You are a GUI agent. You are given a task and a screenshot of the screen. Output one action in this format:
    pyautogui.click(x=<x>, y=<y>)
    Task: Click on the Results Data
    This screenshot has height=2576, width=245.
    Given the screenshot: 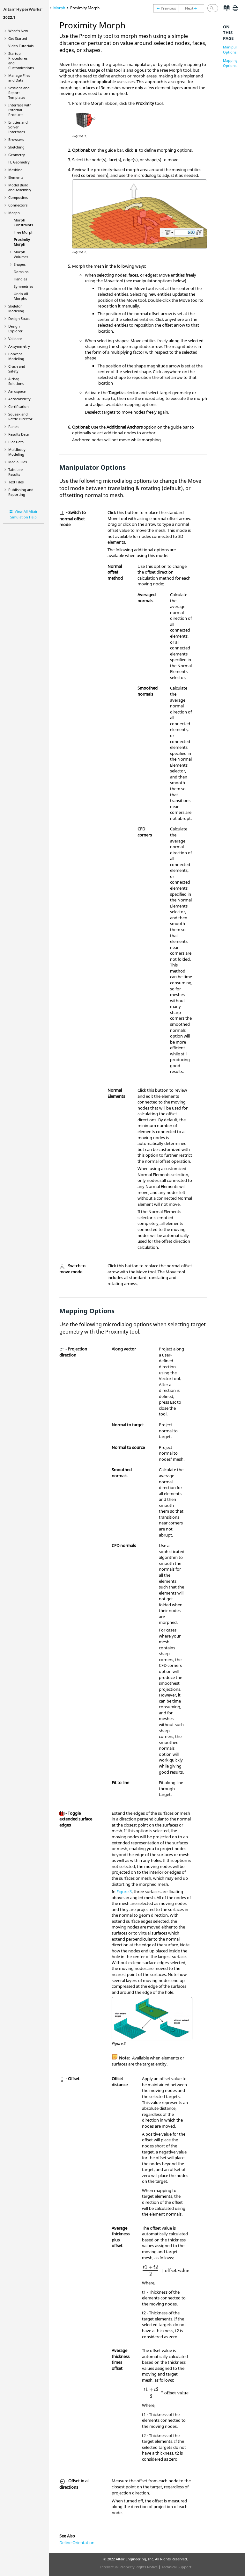 What is the action you would take?
    pyautogui.click(x=18, y=434)
    